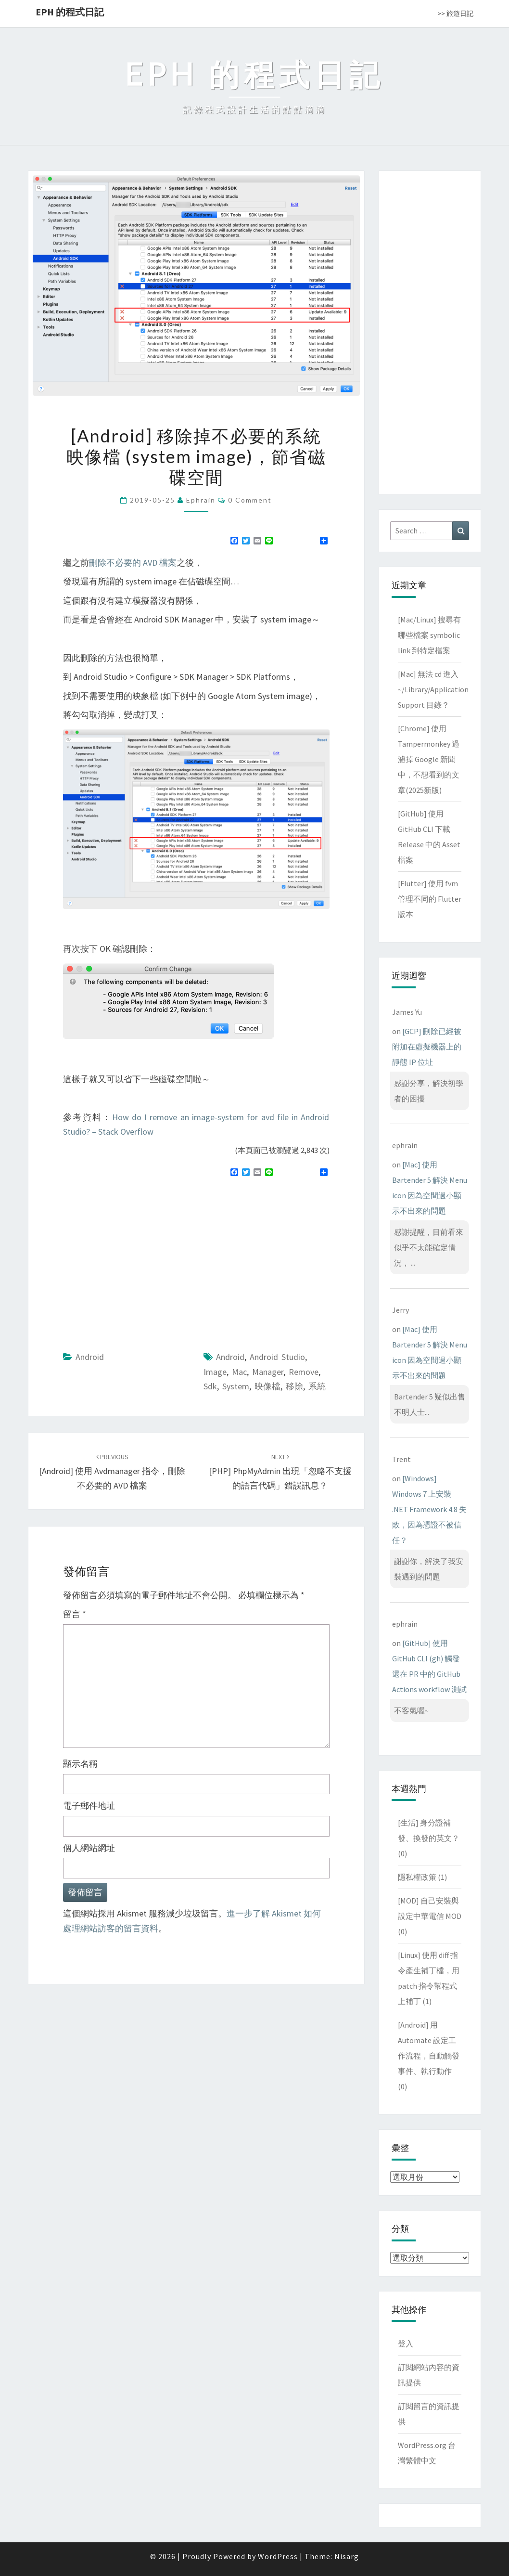 This screenshot has height=2576, width=509. Describe the element at coordinates (74, 1613) in the screenshot. I see `留言` at that location.